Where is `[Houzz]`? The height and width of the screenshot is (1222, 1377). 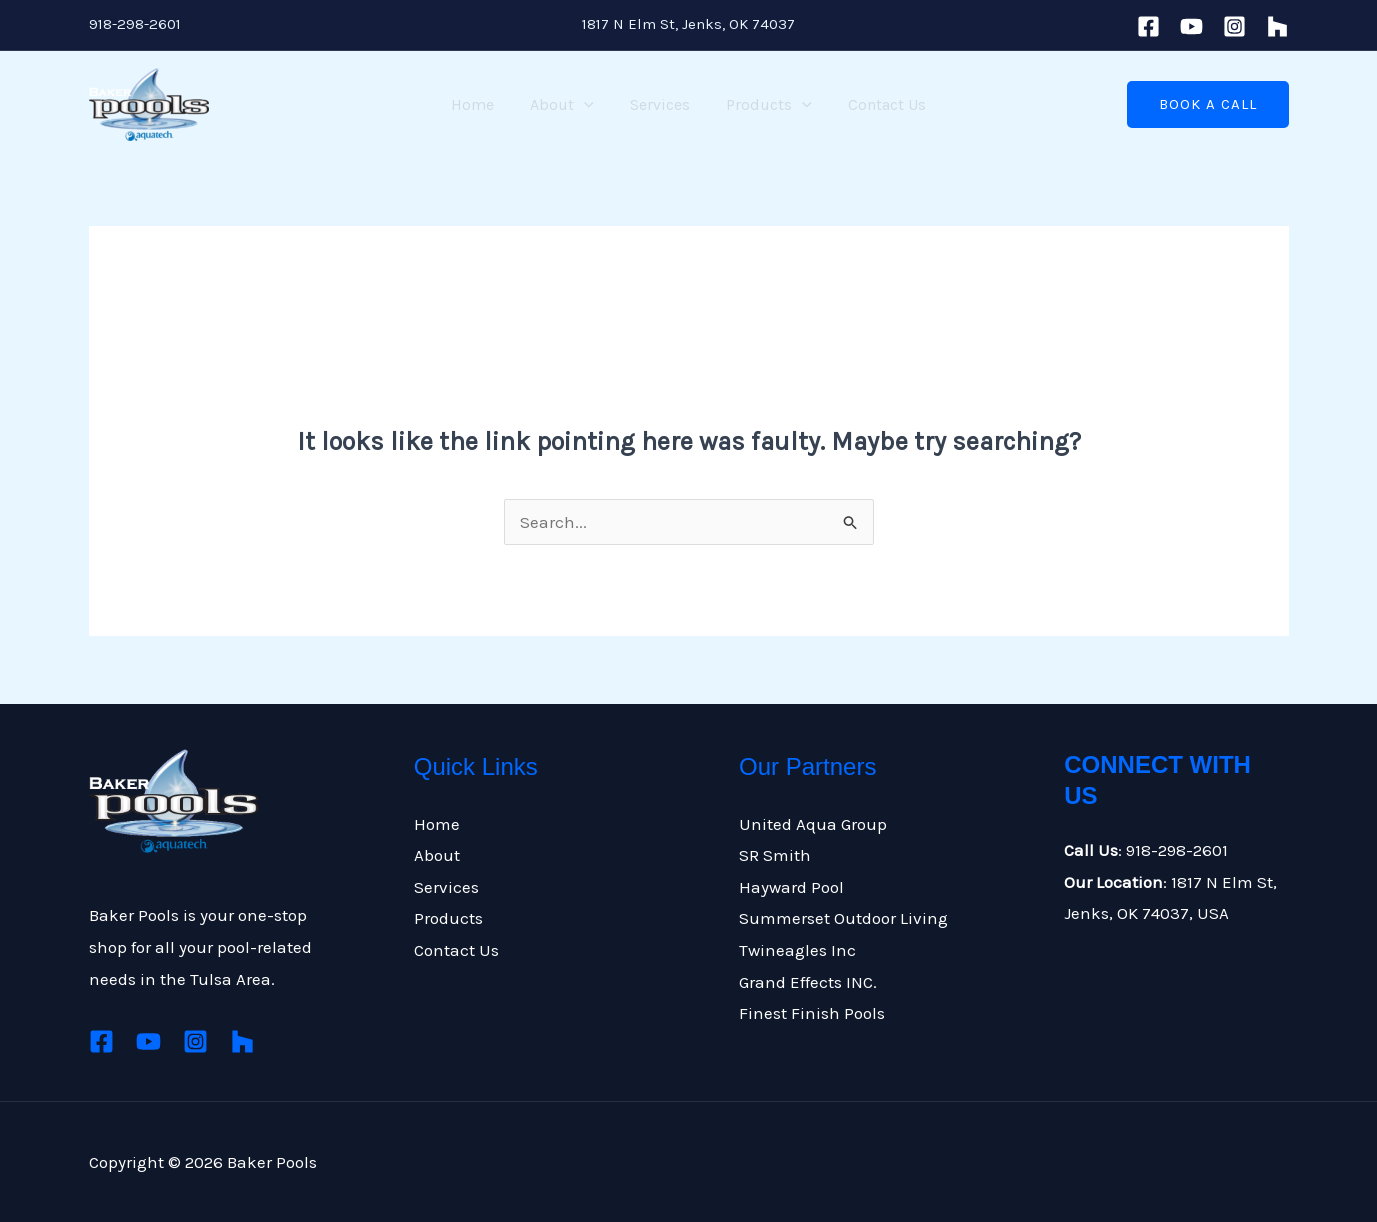
[Houzz] is located at coordinates (242, 1041).